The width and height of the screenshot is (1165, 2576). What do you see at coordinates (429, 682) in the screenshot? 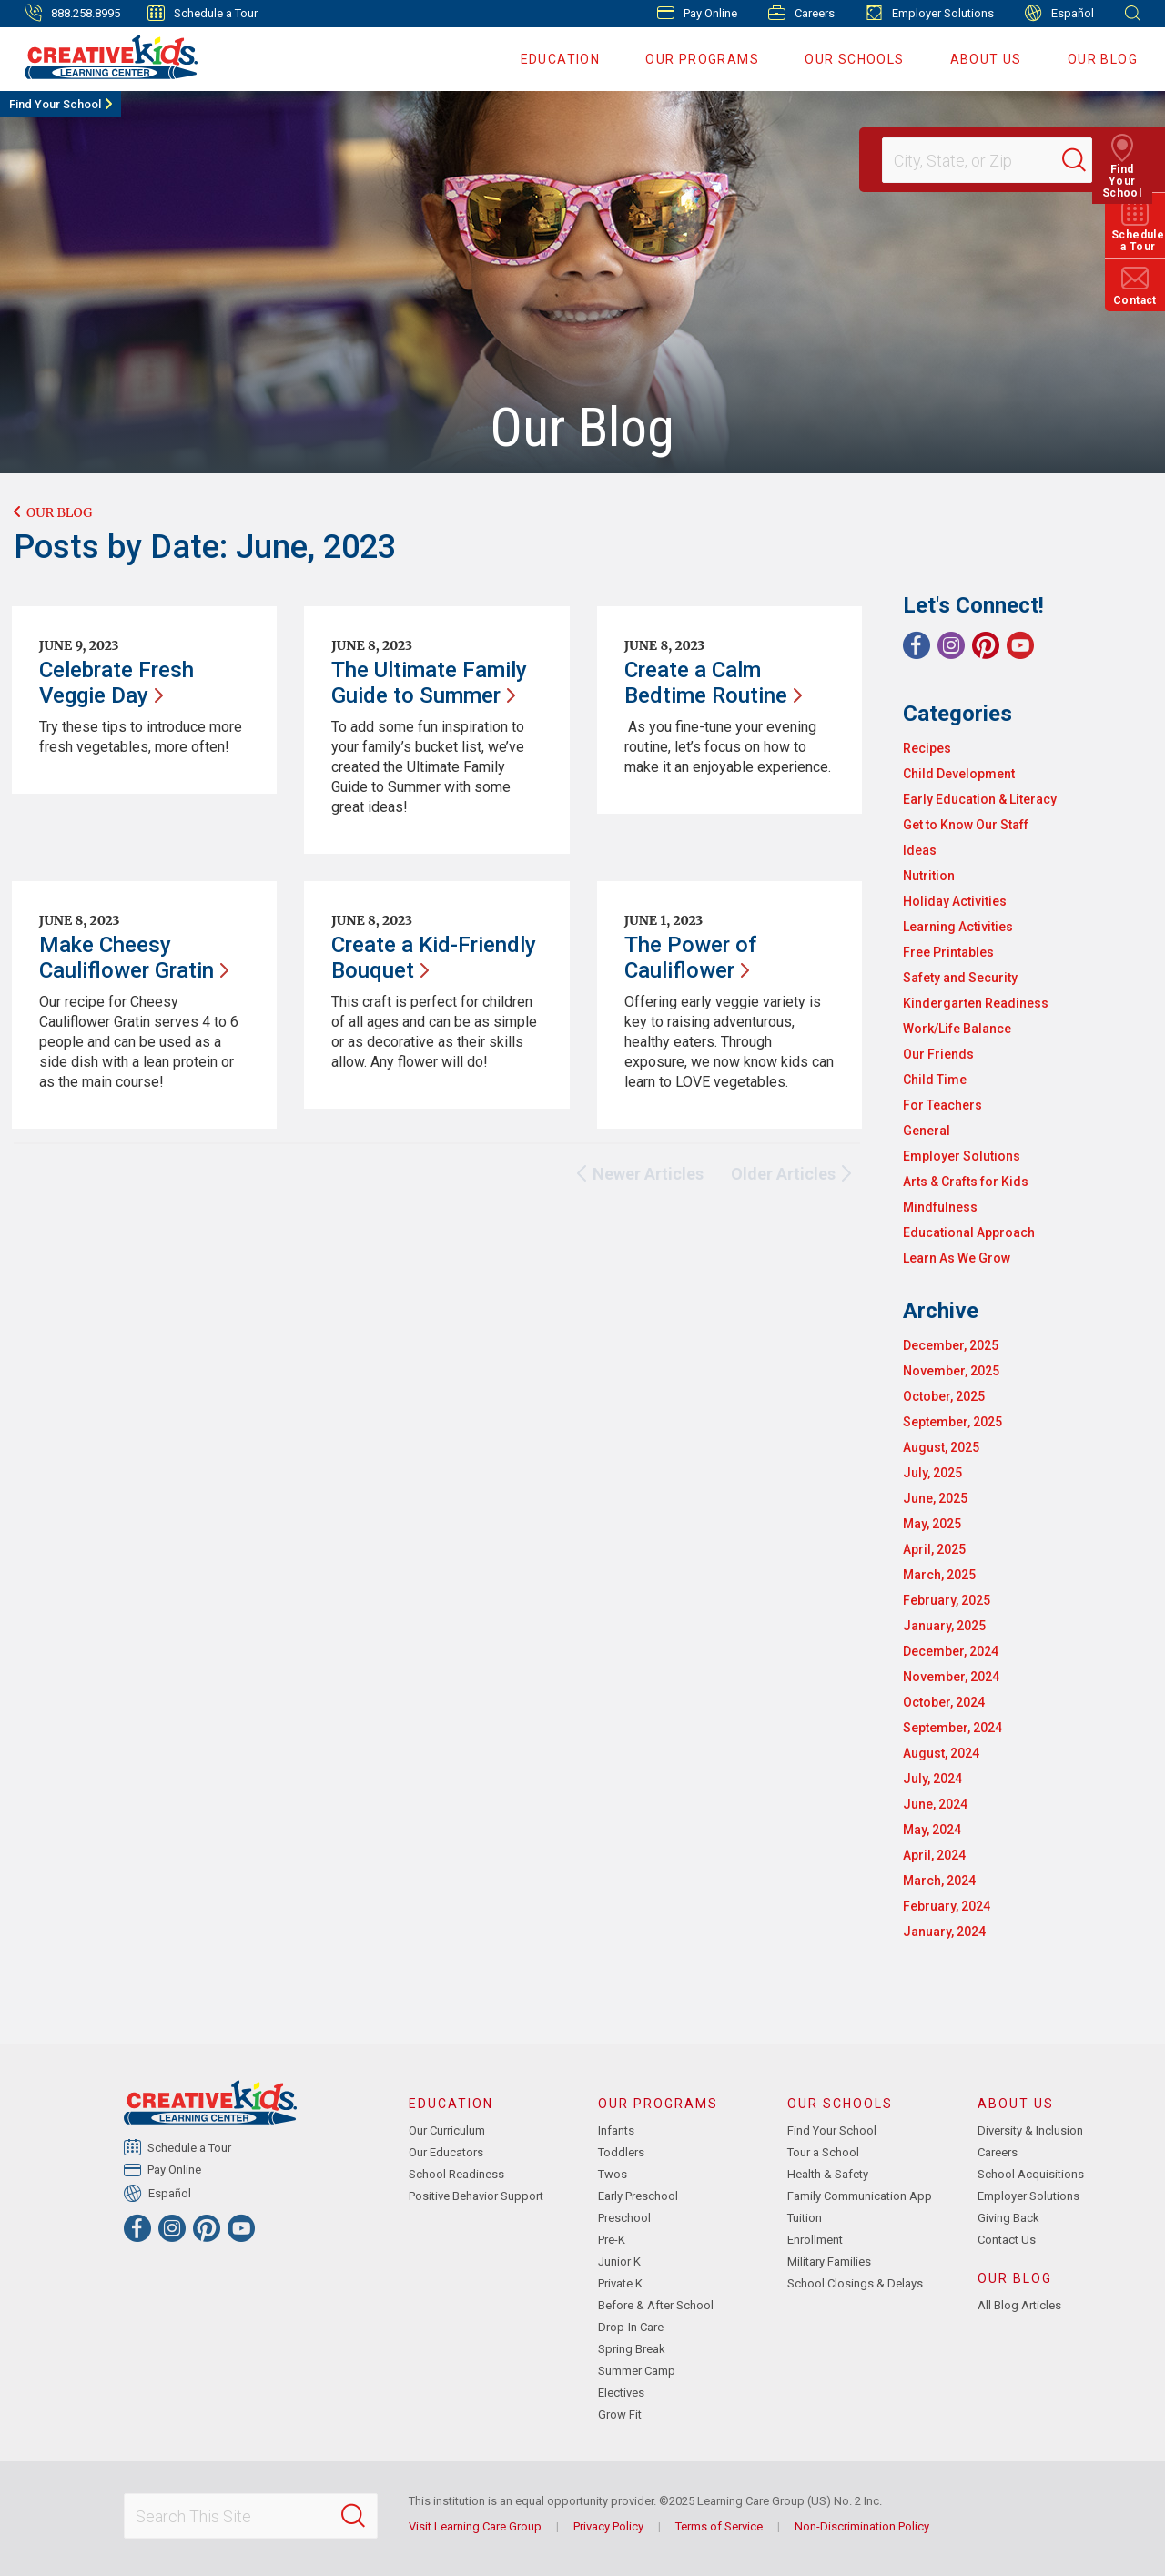
I see `The Ultimate Family Guide to` at bounding box center [429, 682].